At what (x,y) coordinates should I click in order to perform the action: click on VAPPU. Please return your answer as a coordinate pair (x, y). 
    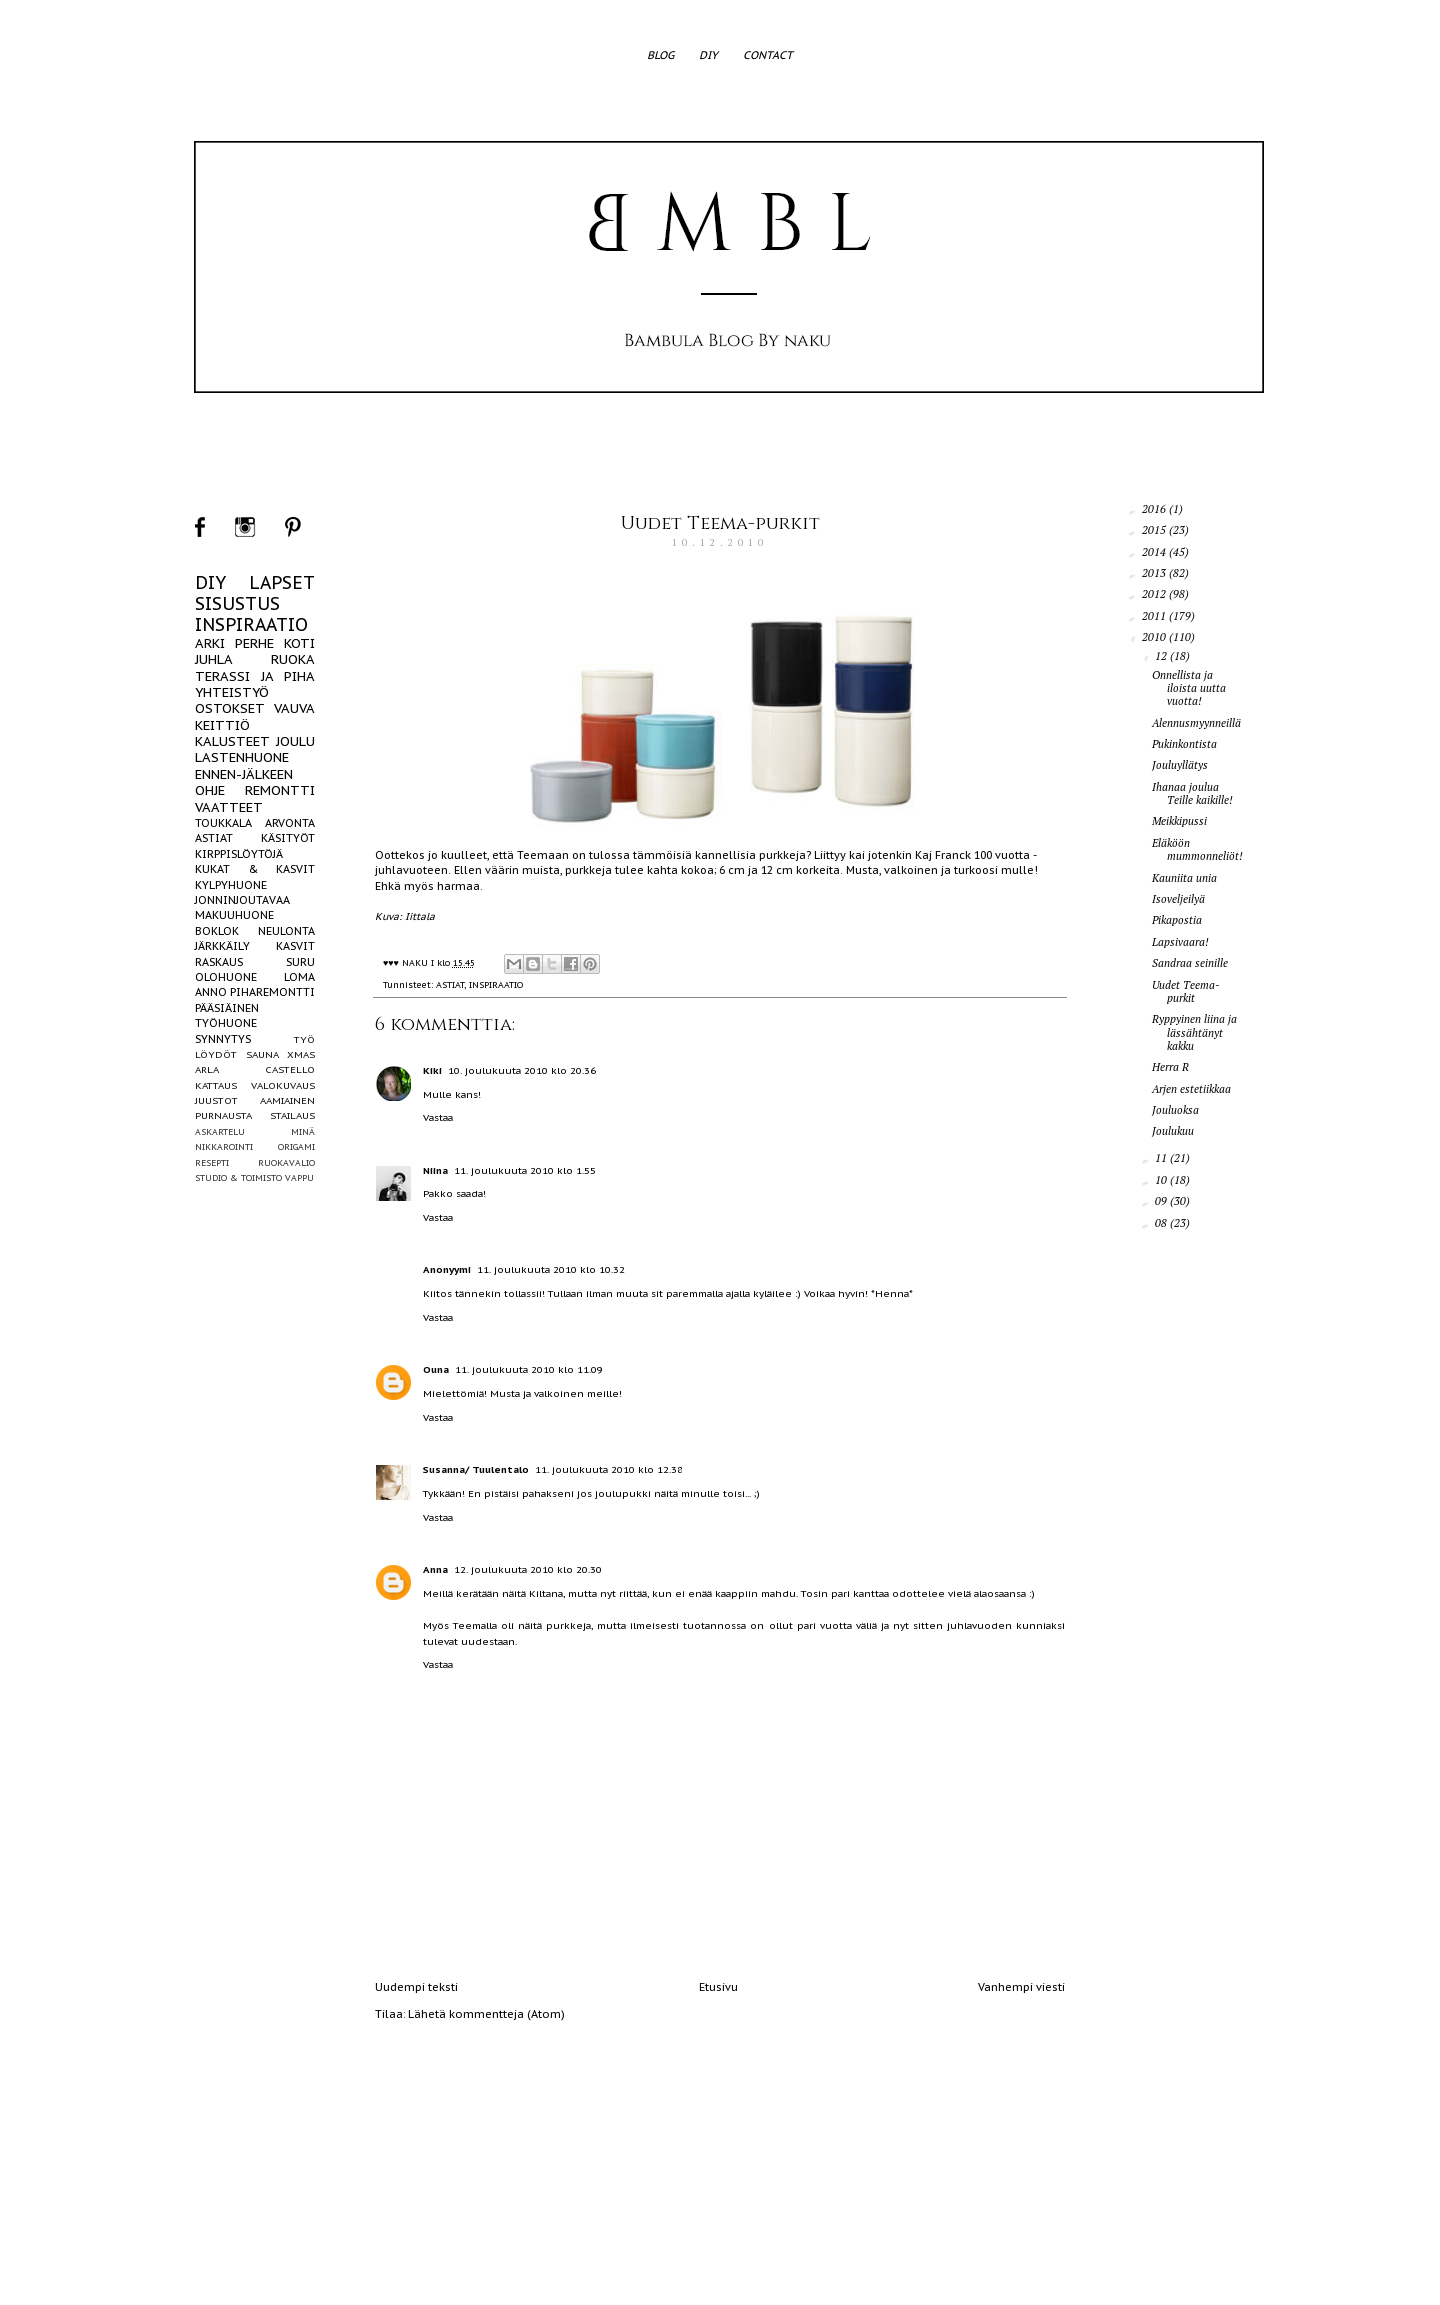
    Looking at the image, I should click on (299, 1177).